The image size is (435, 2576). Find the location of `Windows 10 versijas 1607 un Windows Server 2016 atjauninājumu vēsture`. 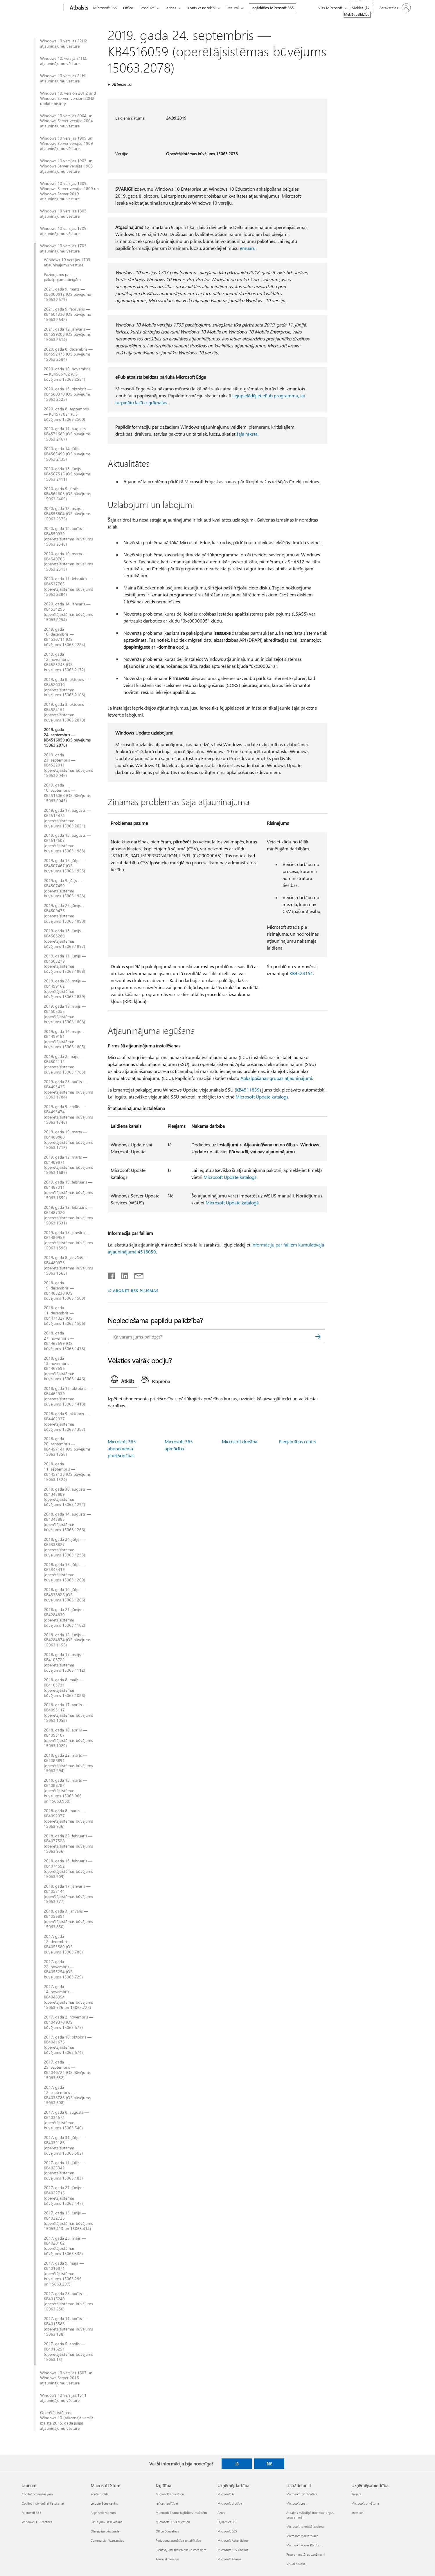

Windows 10 versijas 1607 un Windows Server 2016 atjauninājumu vēsture is located at coordinates (66, 2378).